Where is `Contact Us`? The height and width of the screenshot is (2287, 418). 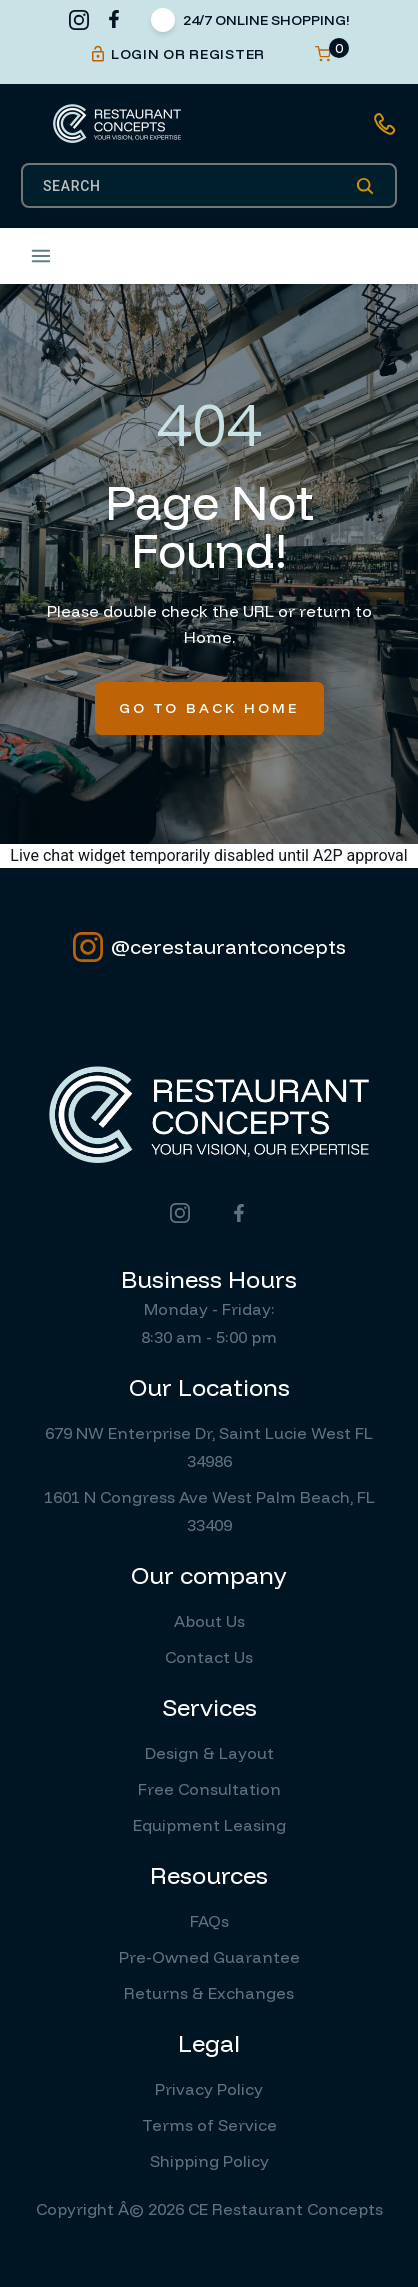
Contact Us is located at coordinates (209, 1657).